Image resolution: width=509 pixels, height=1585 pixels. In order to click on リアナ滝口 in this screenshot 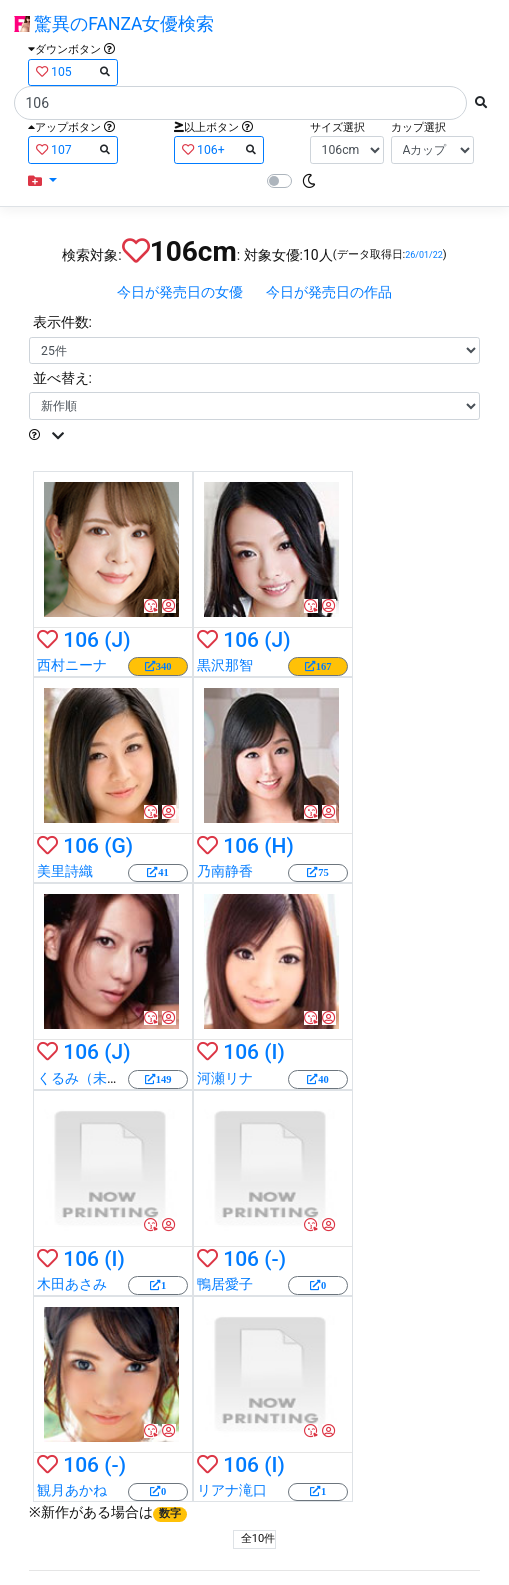, I will do `click(232, 1490)`.